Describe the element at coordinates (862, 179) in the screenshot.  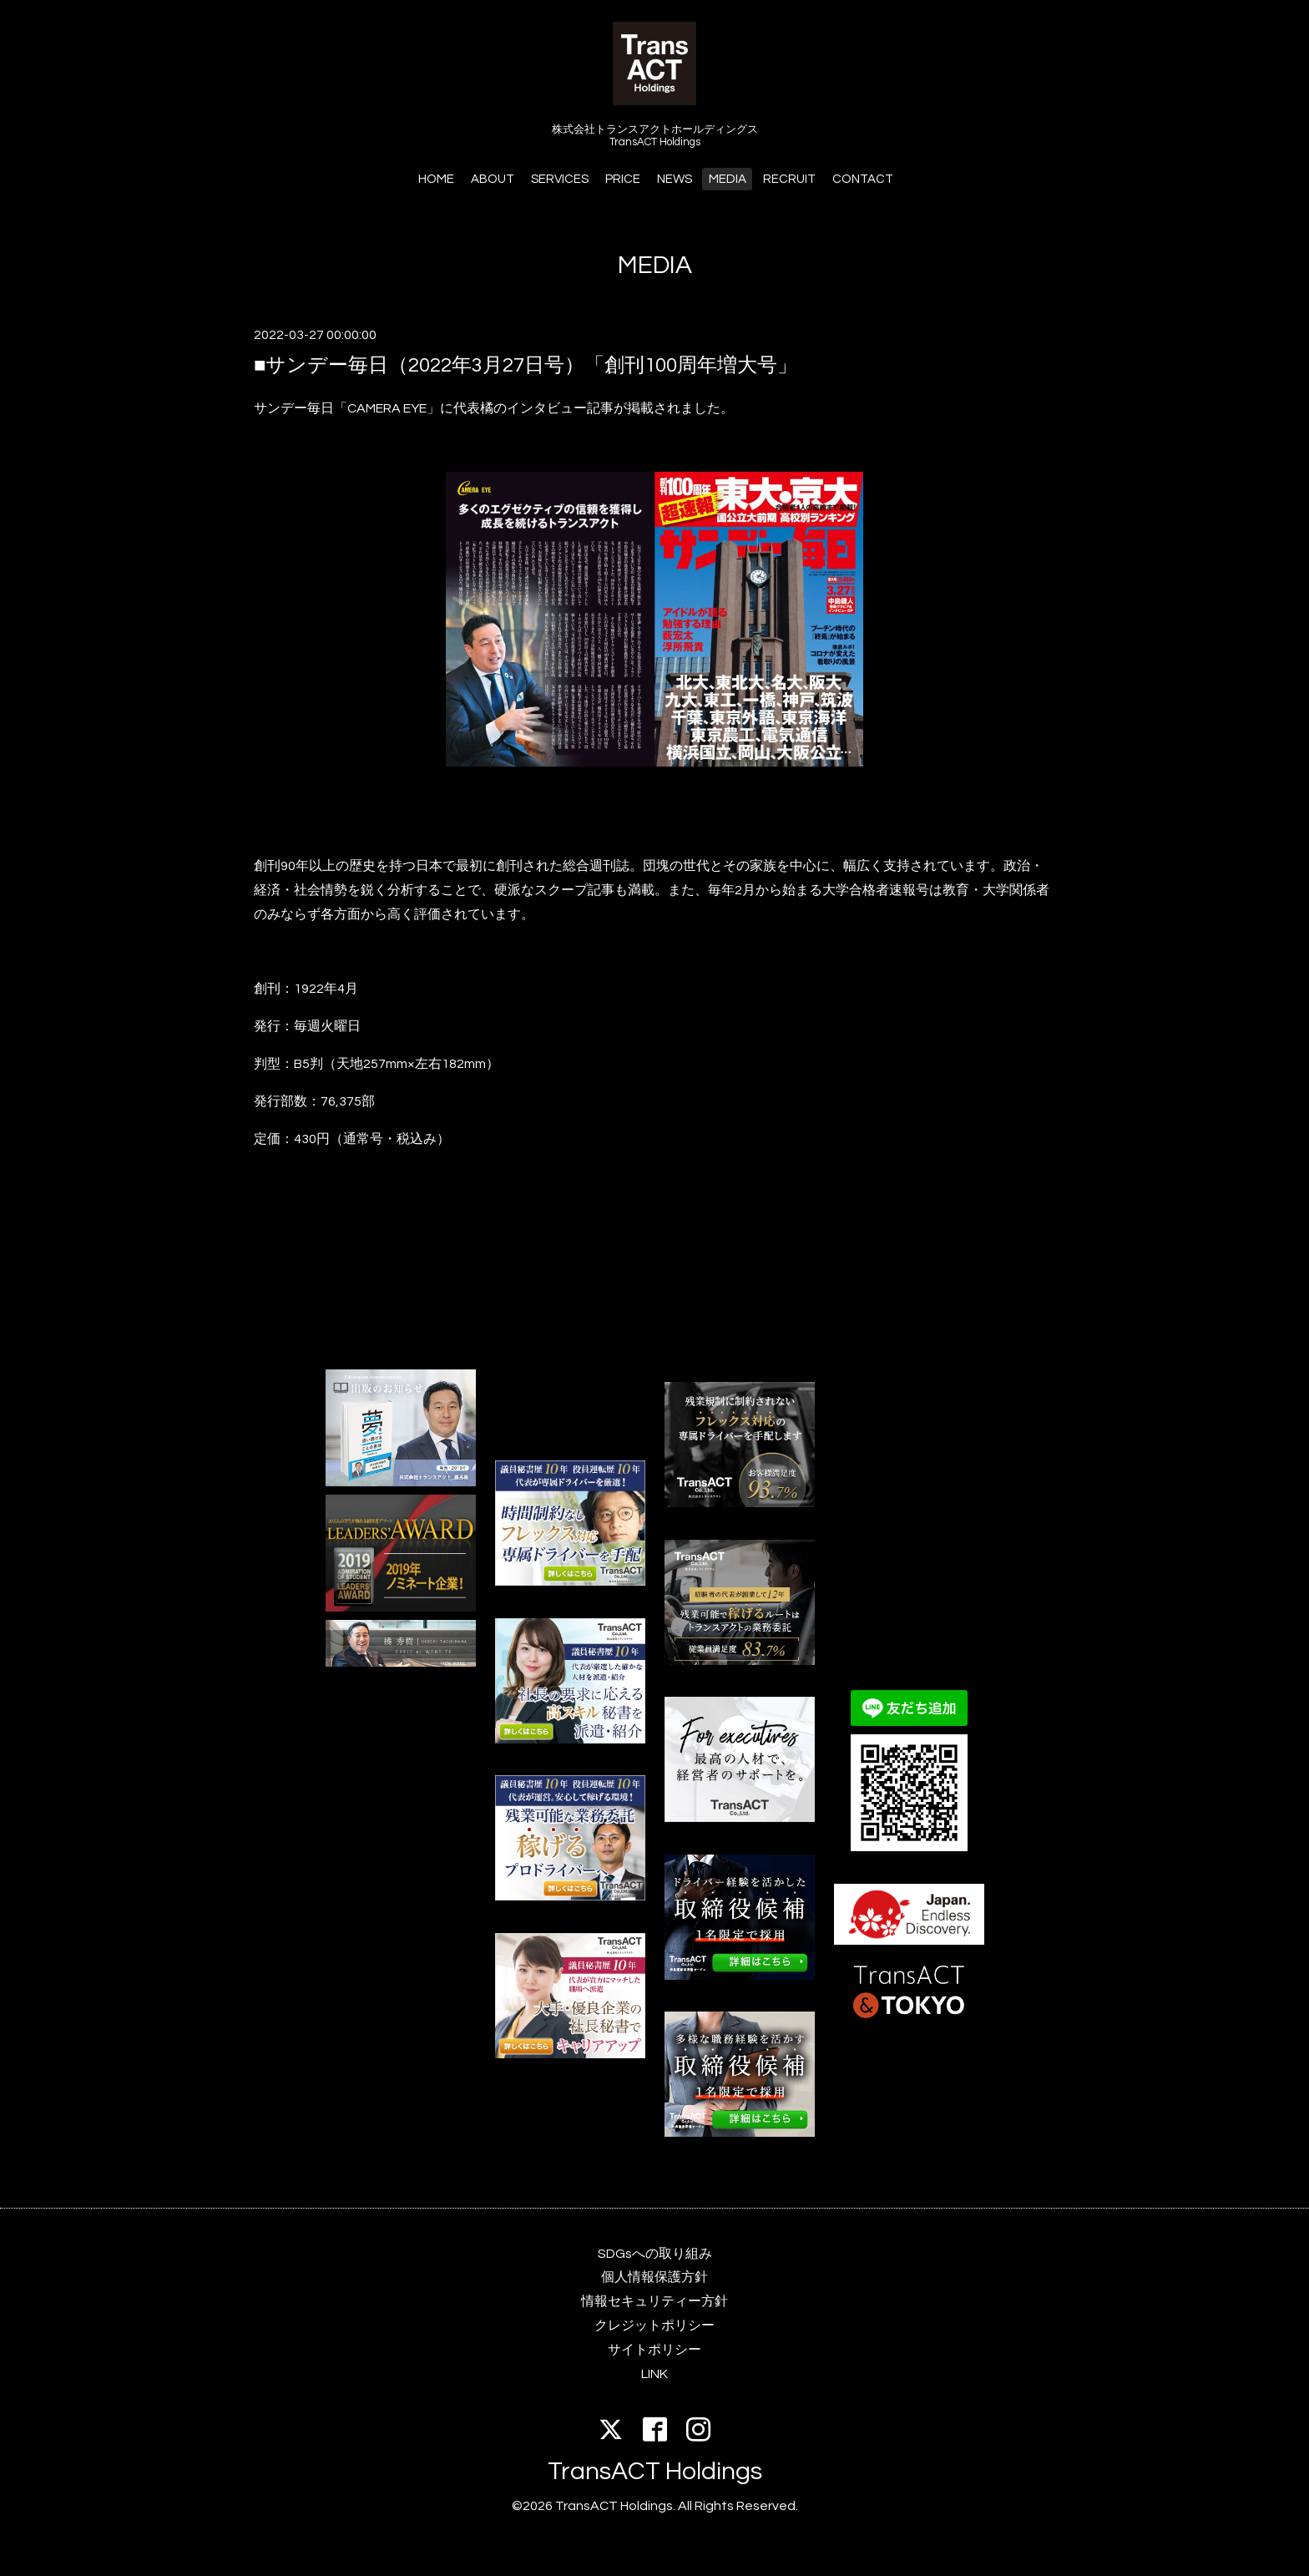
I see `CONTACT` at that location.